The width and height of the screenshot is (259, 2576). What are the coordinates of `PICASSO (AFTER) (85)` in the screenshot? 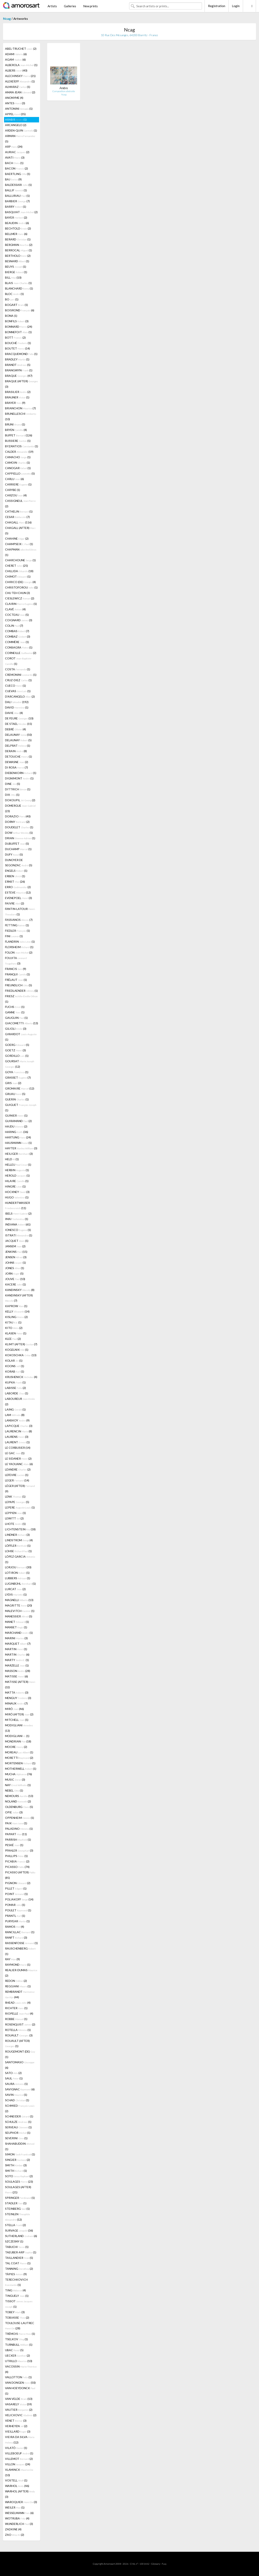 It's located at (20, 1875).